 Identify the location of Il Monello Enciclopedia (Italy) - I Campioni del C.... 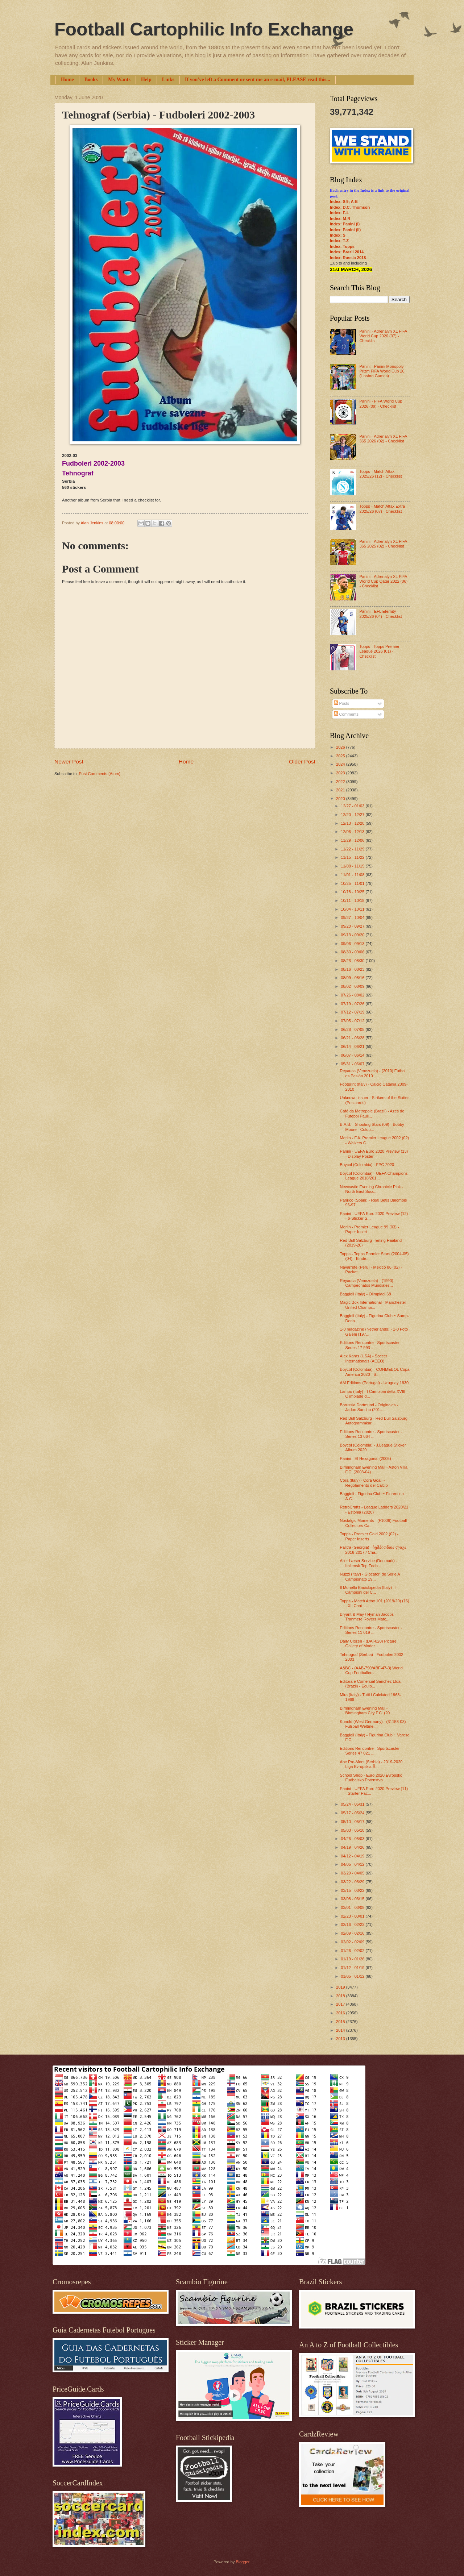
(368, 1589).